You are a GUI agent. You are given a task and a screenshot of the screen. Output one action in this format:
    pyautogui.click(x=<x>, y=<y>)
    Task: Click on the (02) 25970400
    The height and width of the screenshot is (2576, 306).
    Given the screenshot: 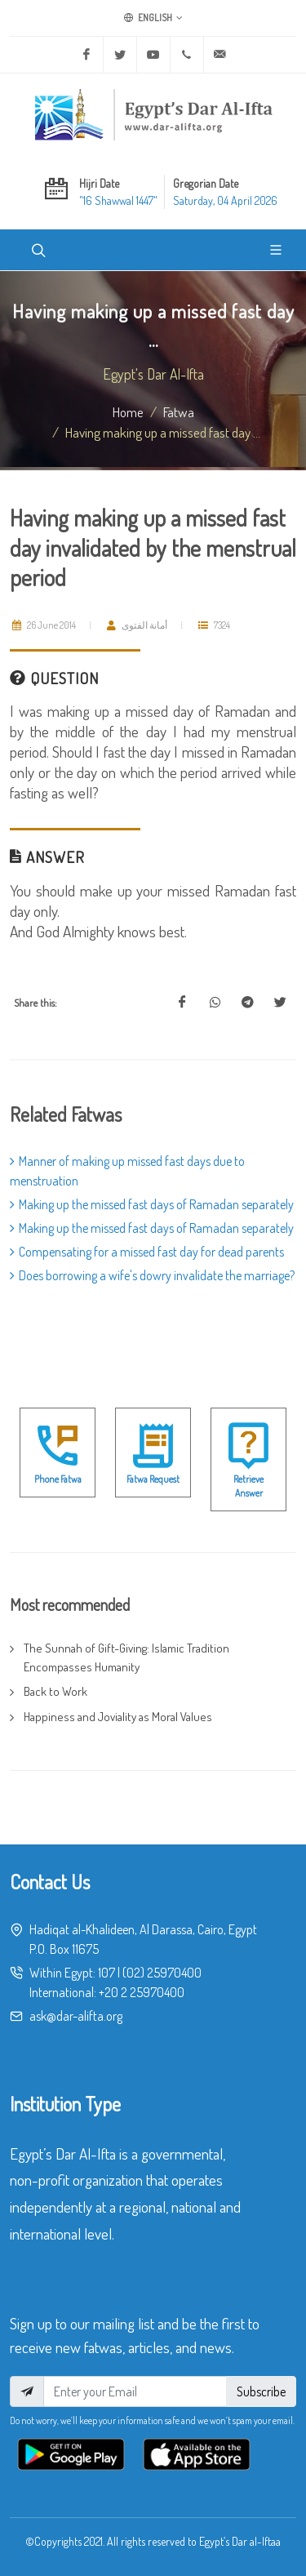 What is the action you would take?
    pyautogui.click(x=162, y=1972)
    